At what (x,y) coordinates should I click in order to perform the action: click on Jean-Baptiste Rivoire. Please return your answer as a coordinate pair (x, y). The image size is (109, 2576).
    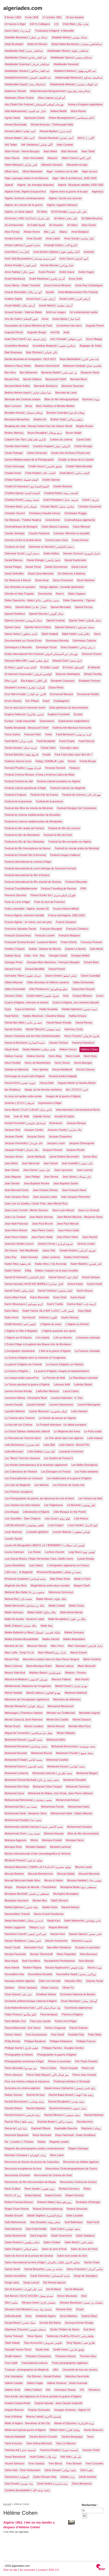
    Looking at the image, I should click on (36, 1183).